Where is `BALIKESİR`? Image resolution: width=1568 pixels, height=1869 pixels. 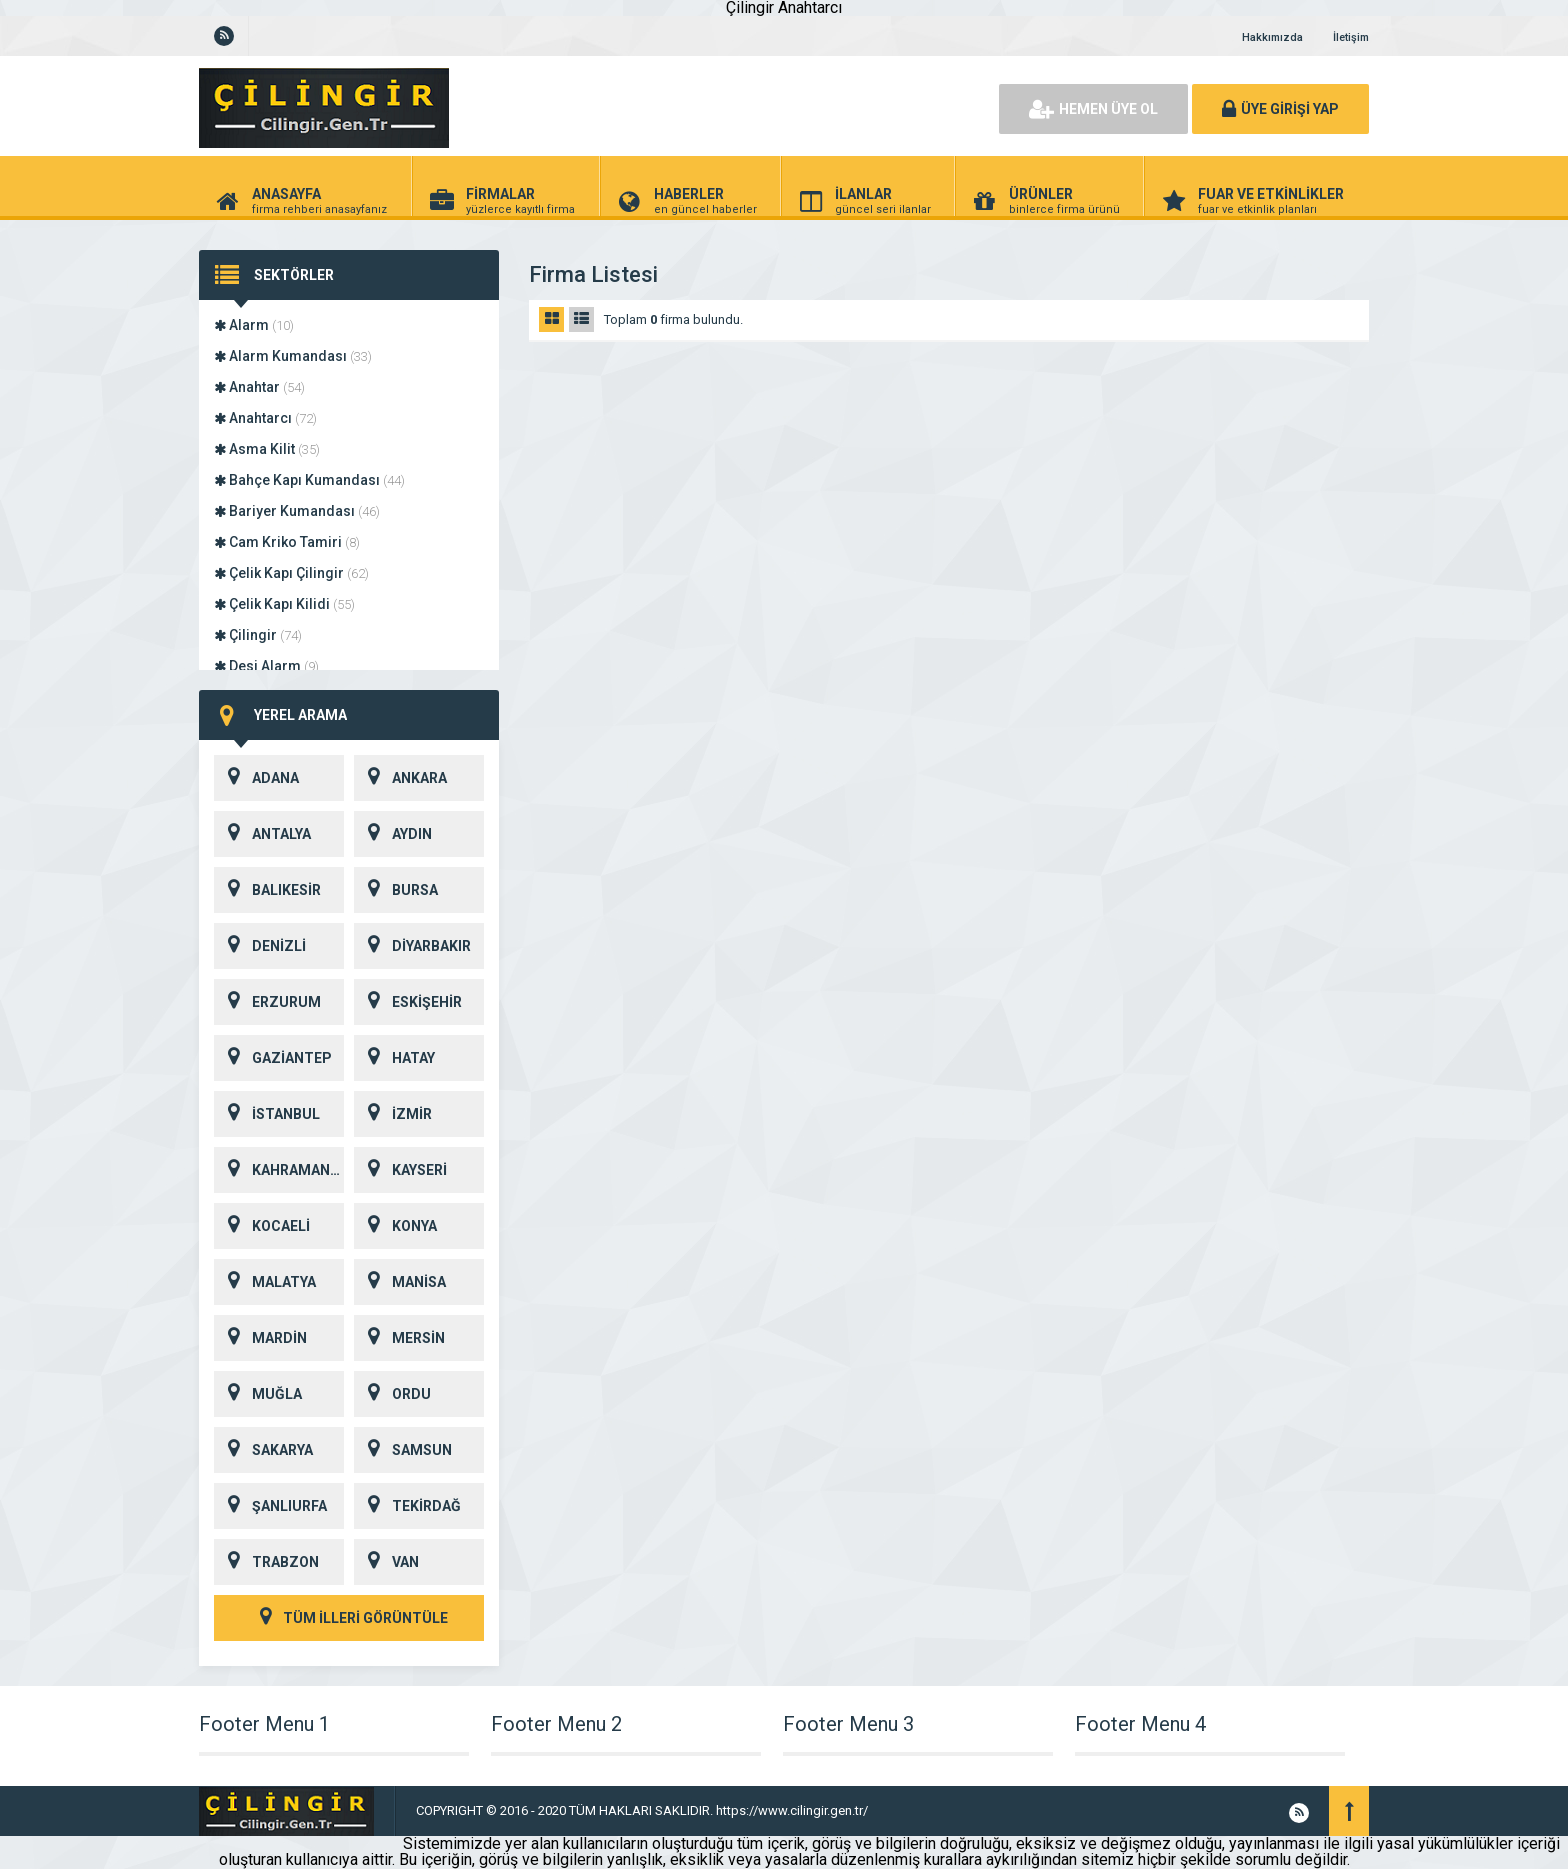
BALIKESİR is located at coordinates (267, 890).